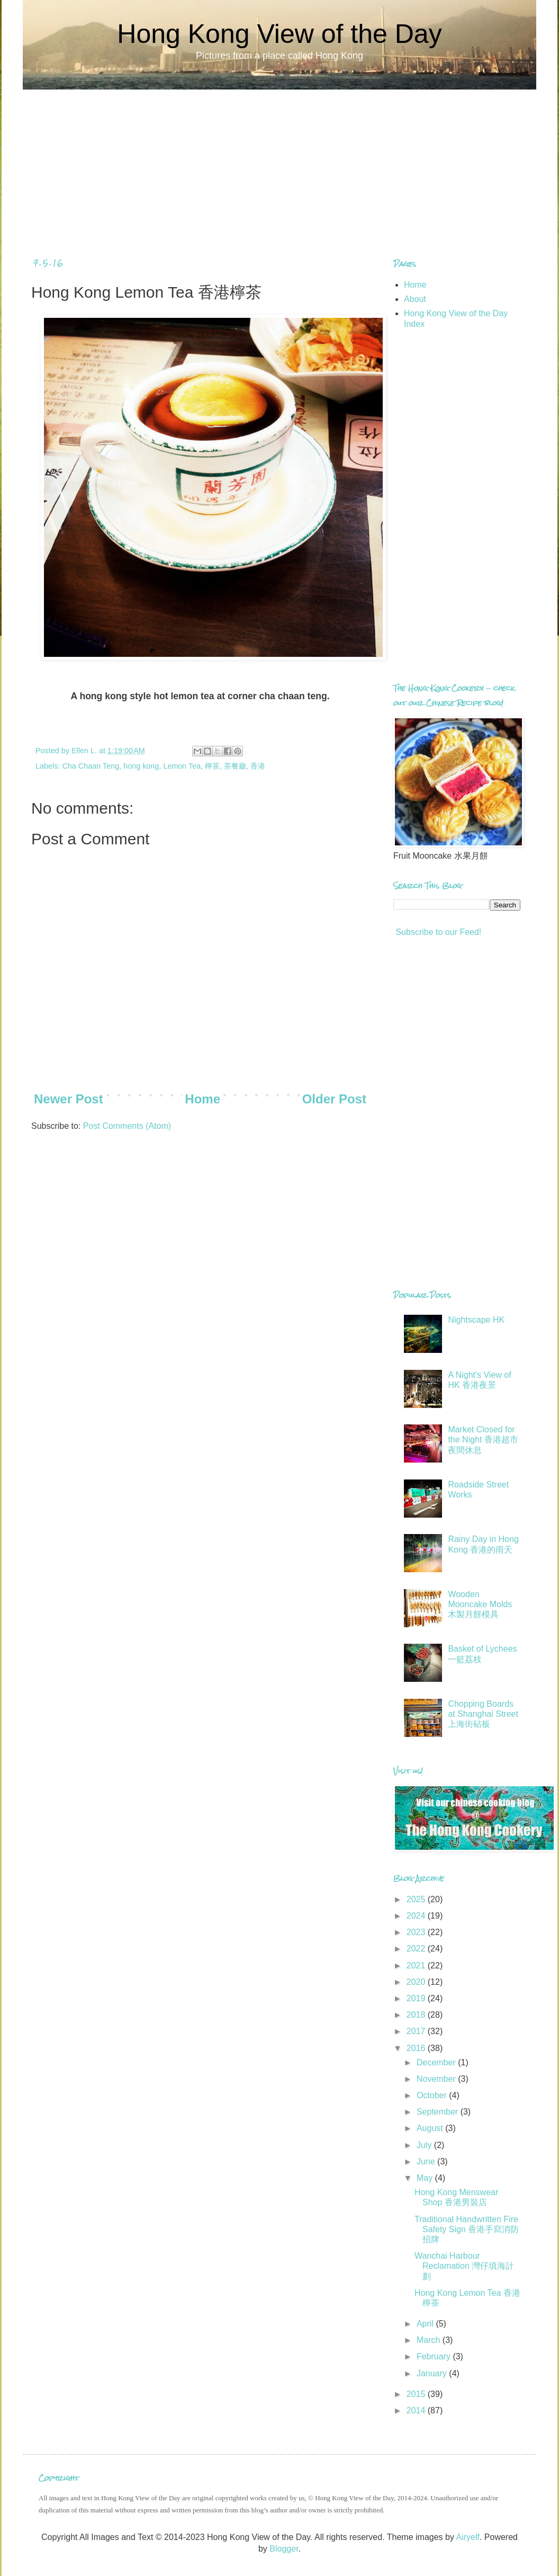 The width and height of the screenshot is (559, 2576). What do you see at coordinates (334, 1099) in the screenshot?
I see `Older Post` at bounding box center [334, 1099].